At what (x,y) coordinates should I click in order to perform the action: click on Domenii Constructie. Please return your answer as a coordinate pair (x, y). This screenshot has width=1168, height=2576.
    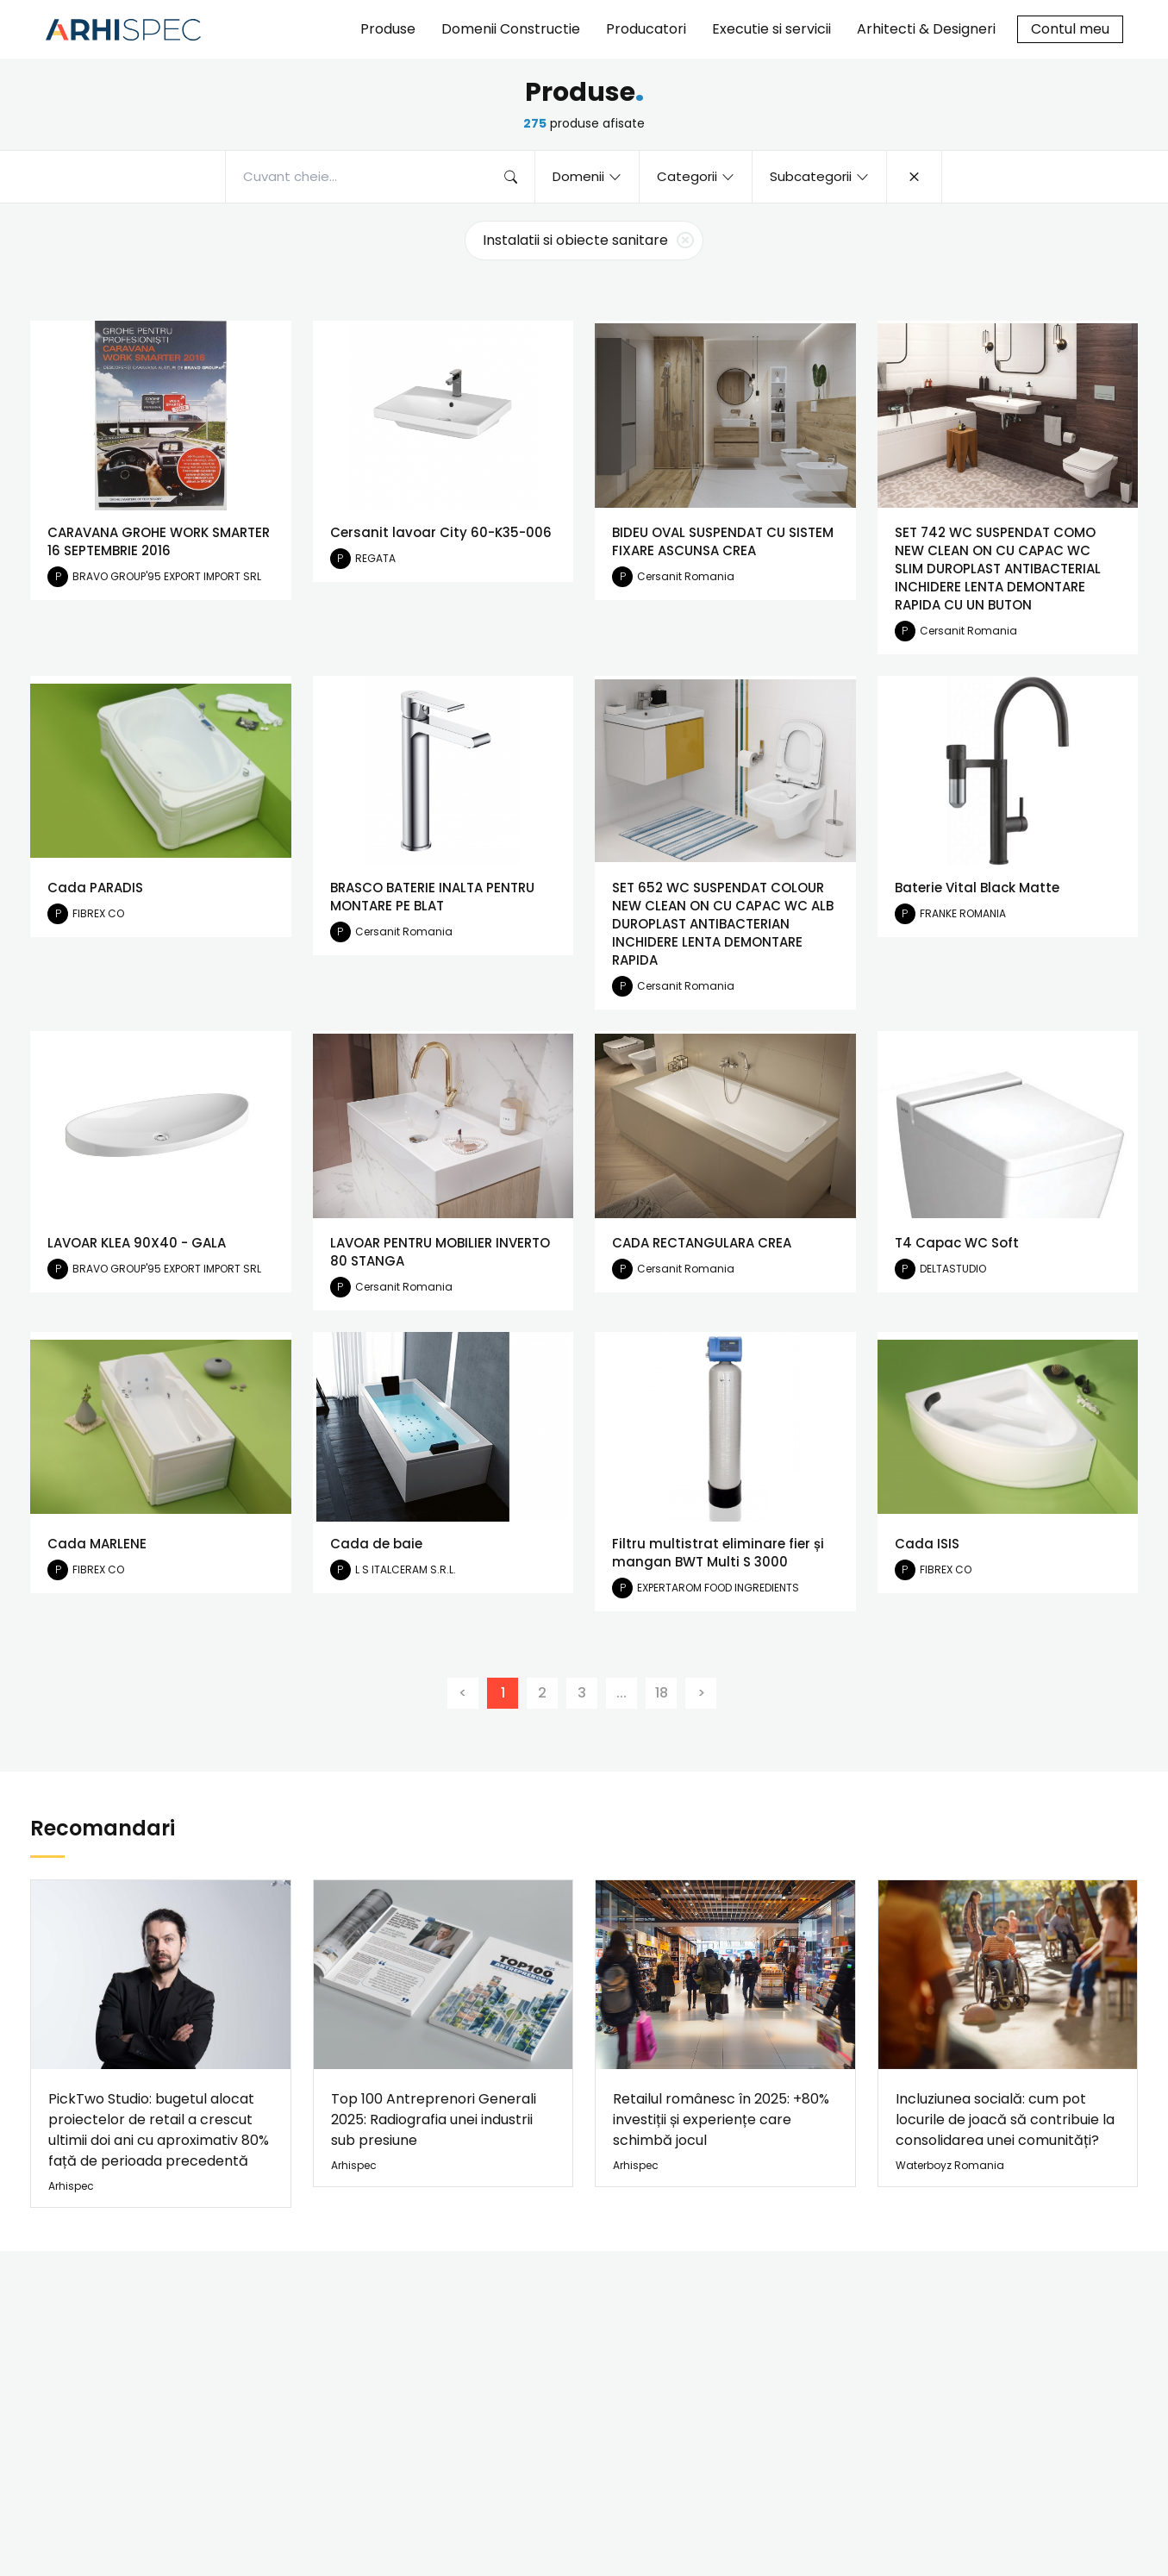
    Looking at the image, I should click on (510, 29).